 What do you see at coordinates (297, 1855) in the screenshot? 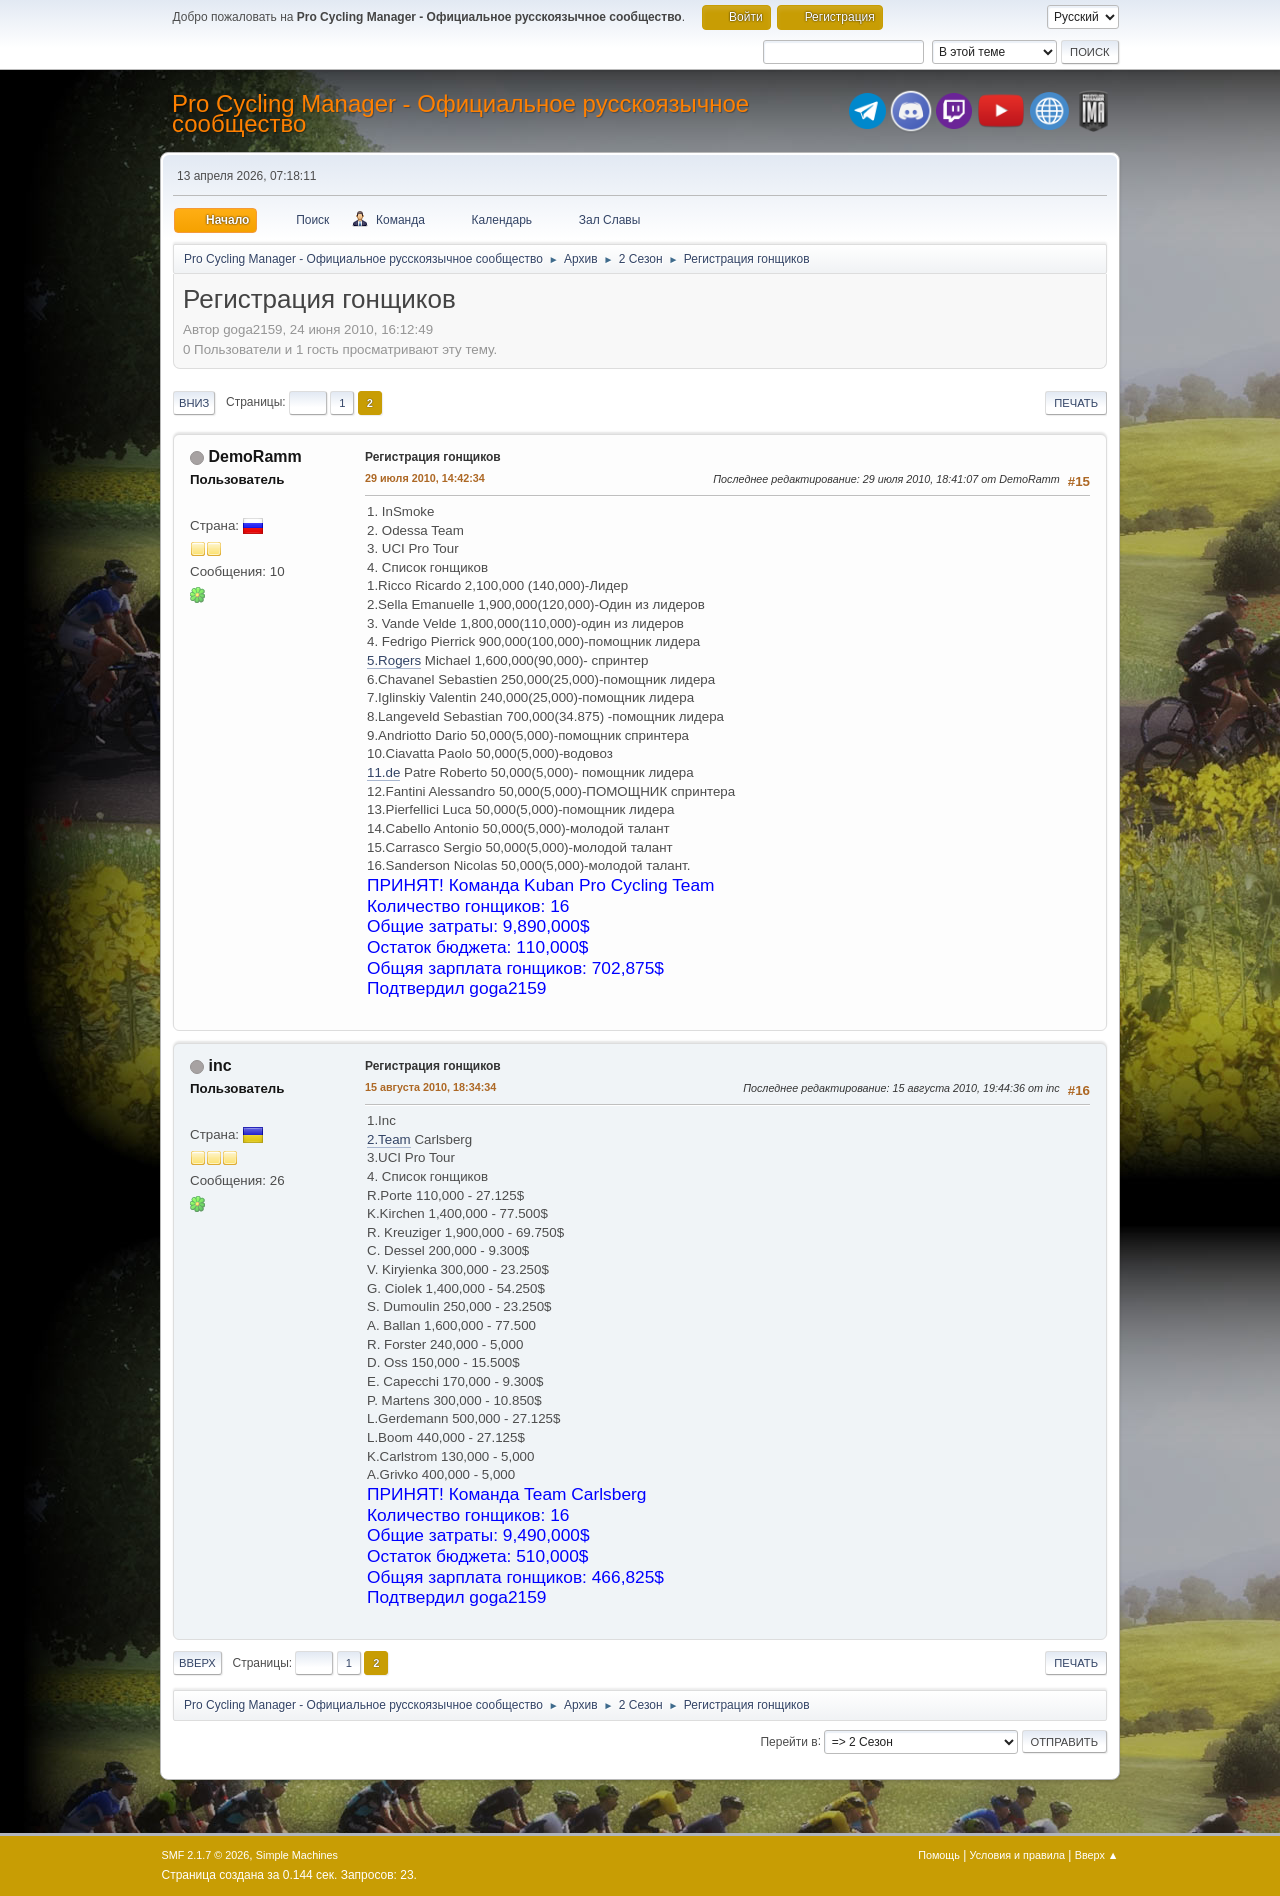
I see `Simple Machines` at bounding box center [297, 1855].